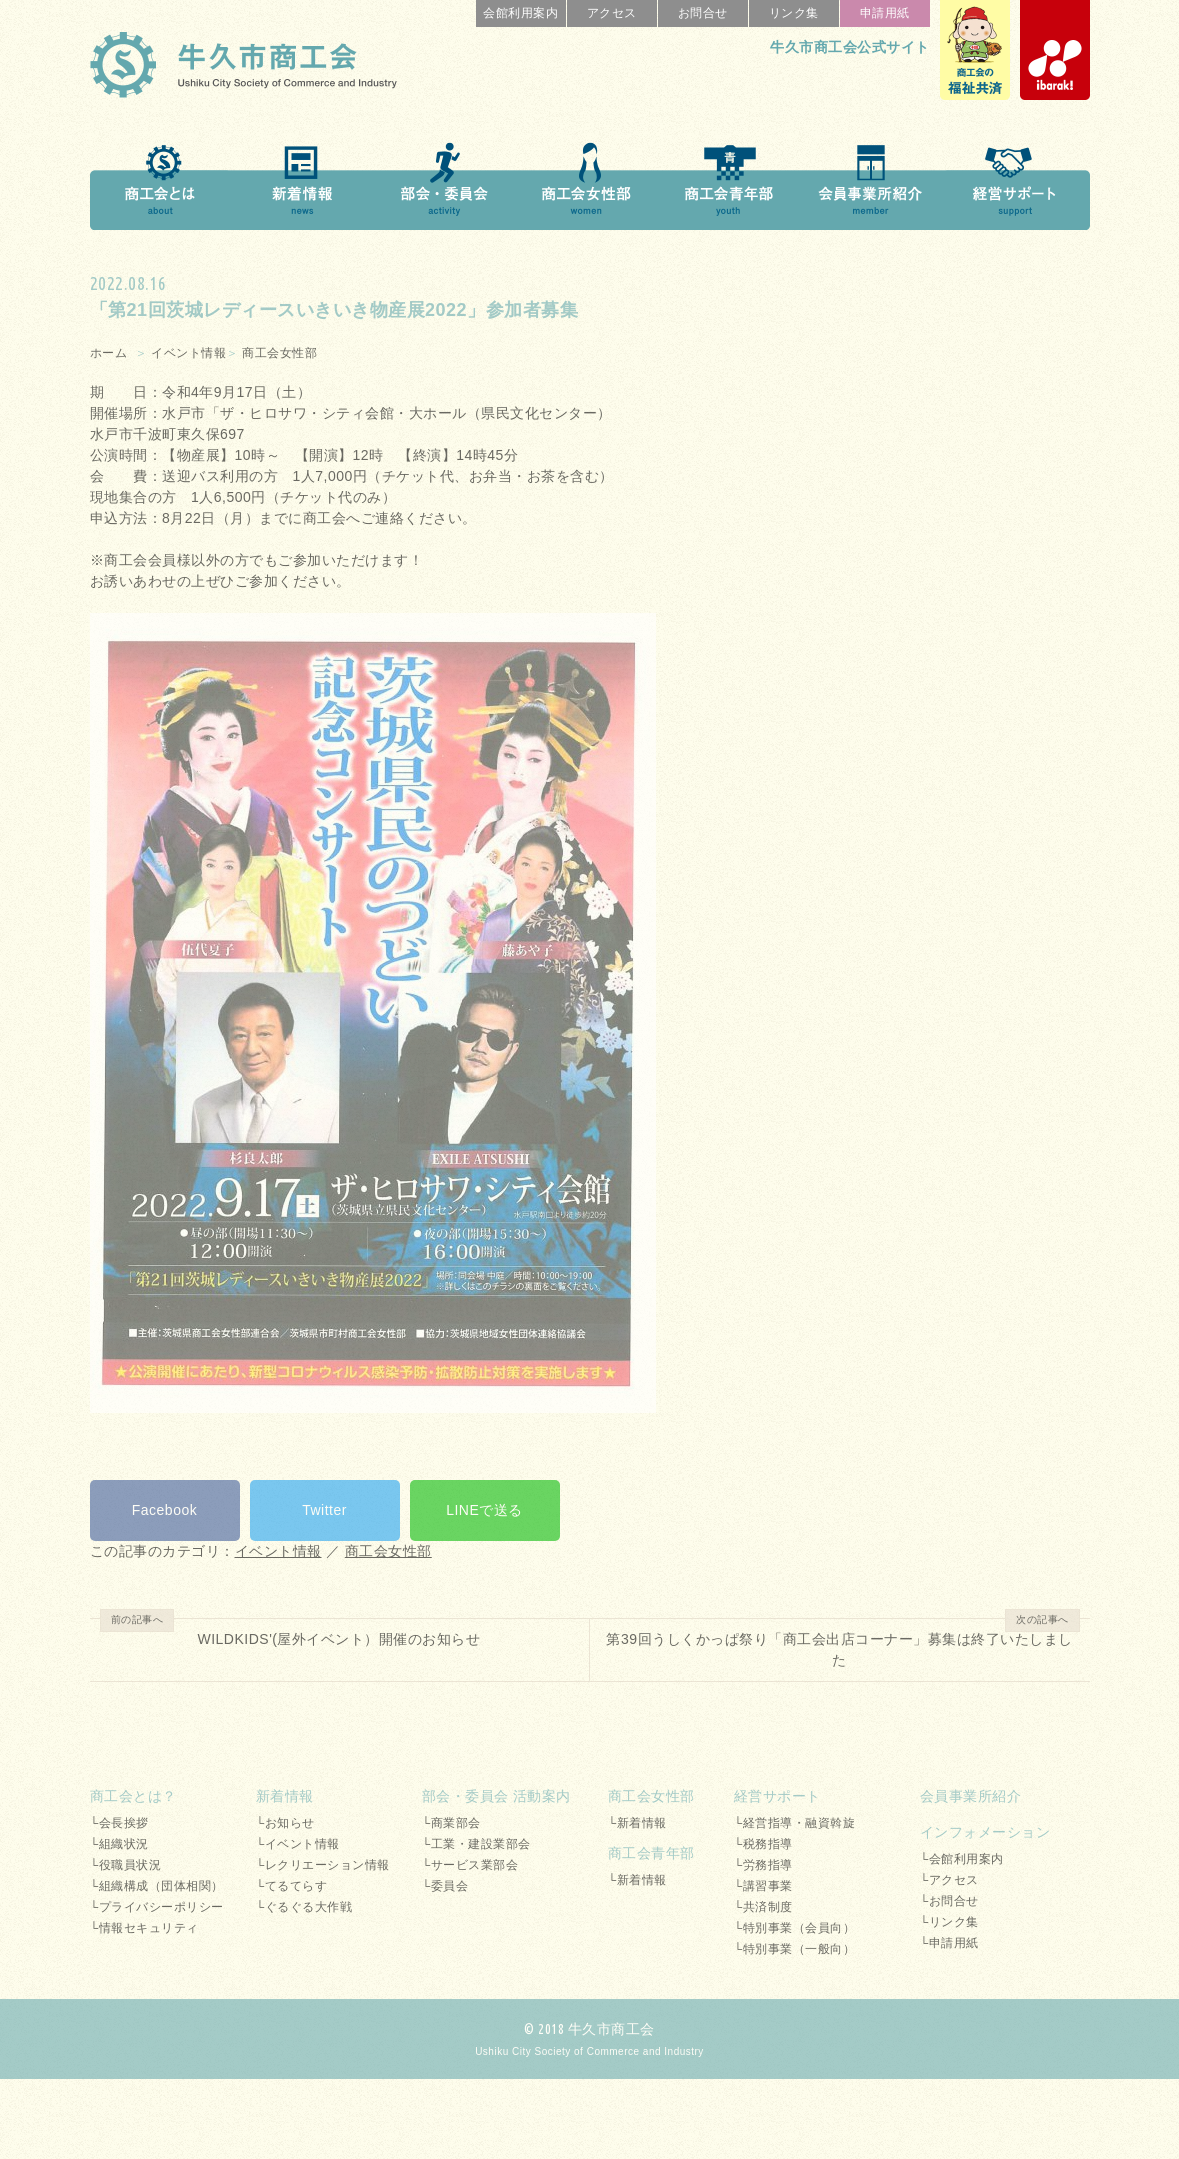 The height and width of the screenshot is (2159, 1179). Describe the element at coordinates (133, 1796) in the screenshot. I see `商工会とは？` at that location.